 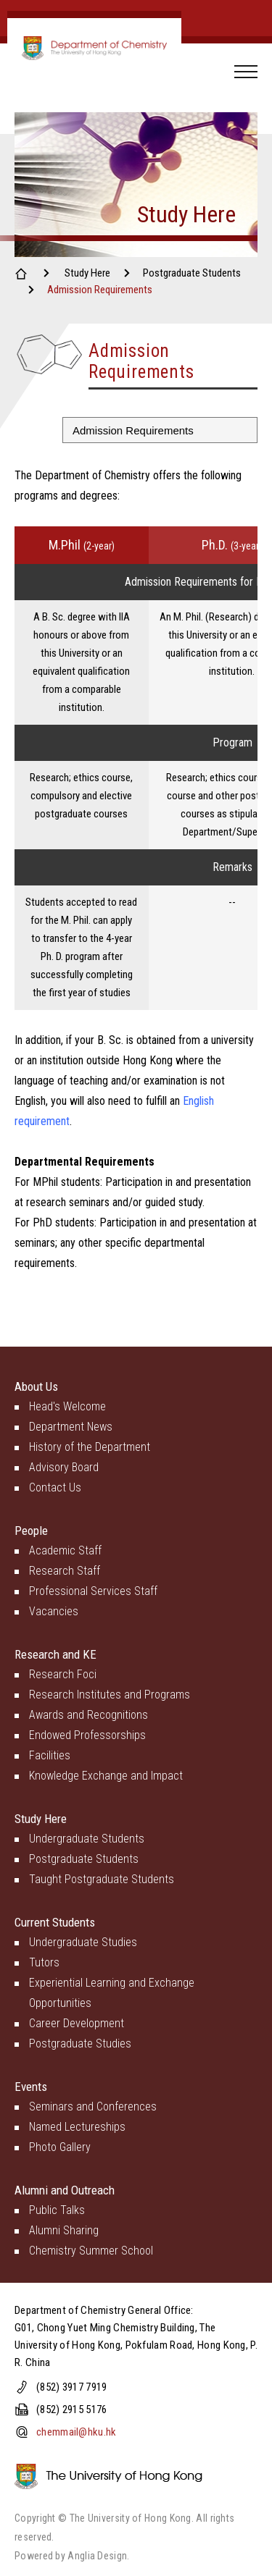 I want to click on Endowed Professorships, so click(x=87, y=1735).